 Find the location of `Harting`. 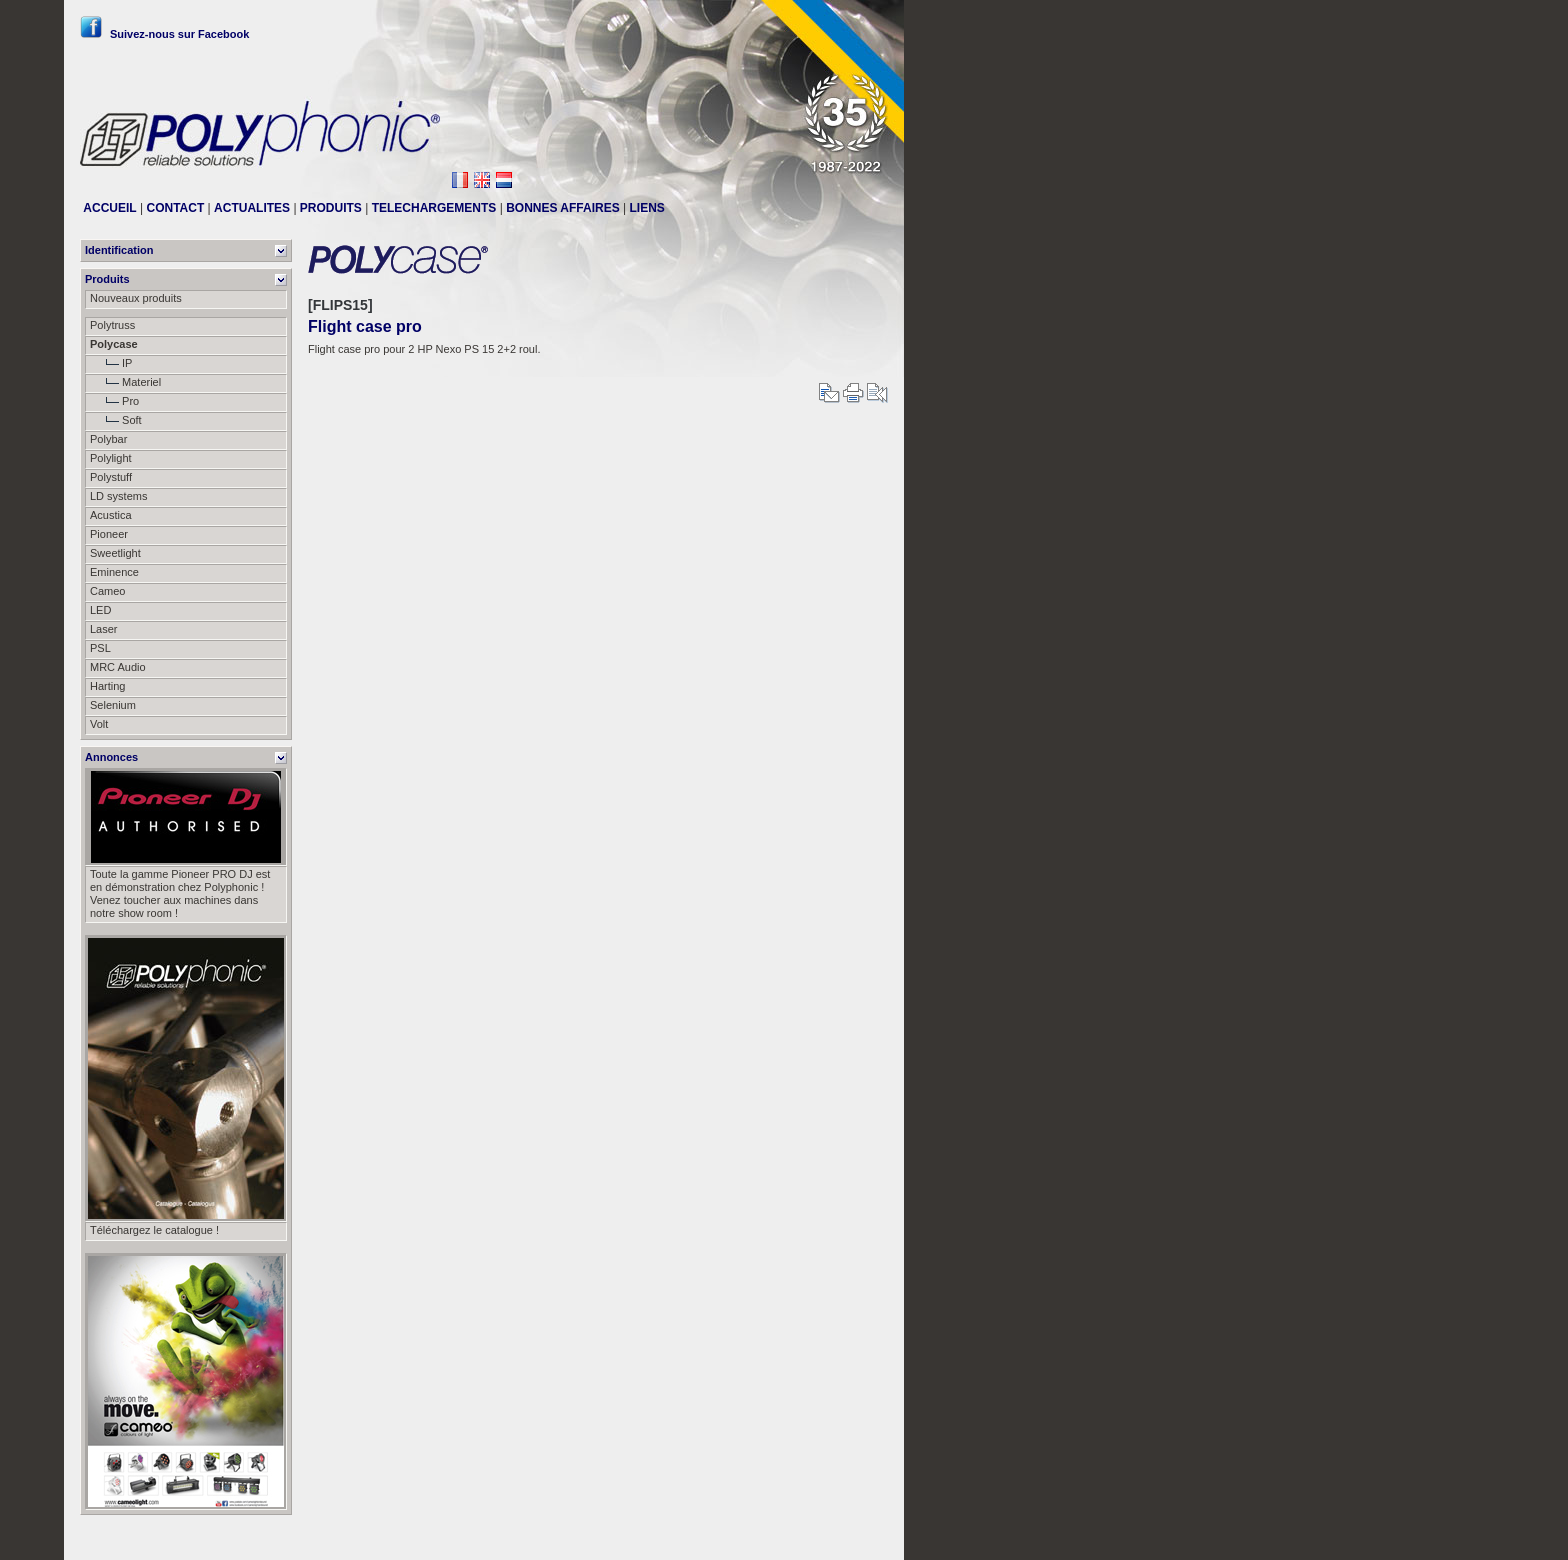

Harting is located at coordinates (107, 686).